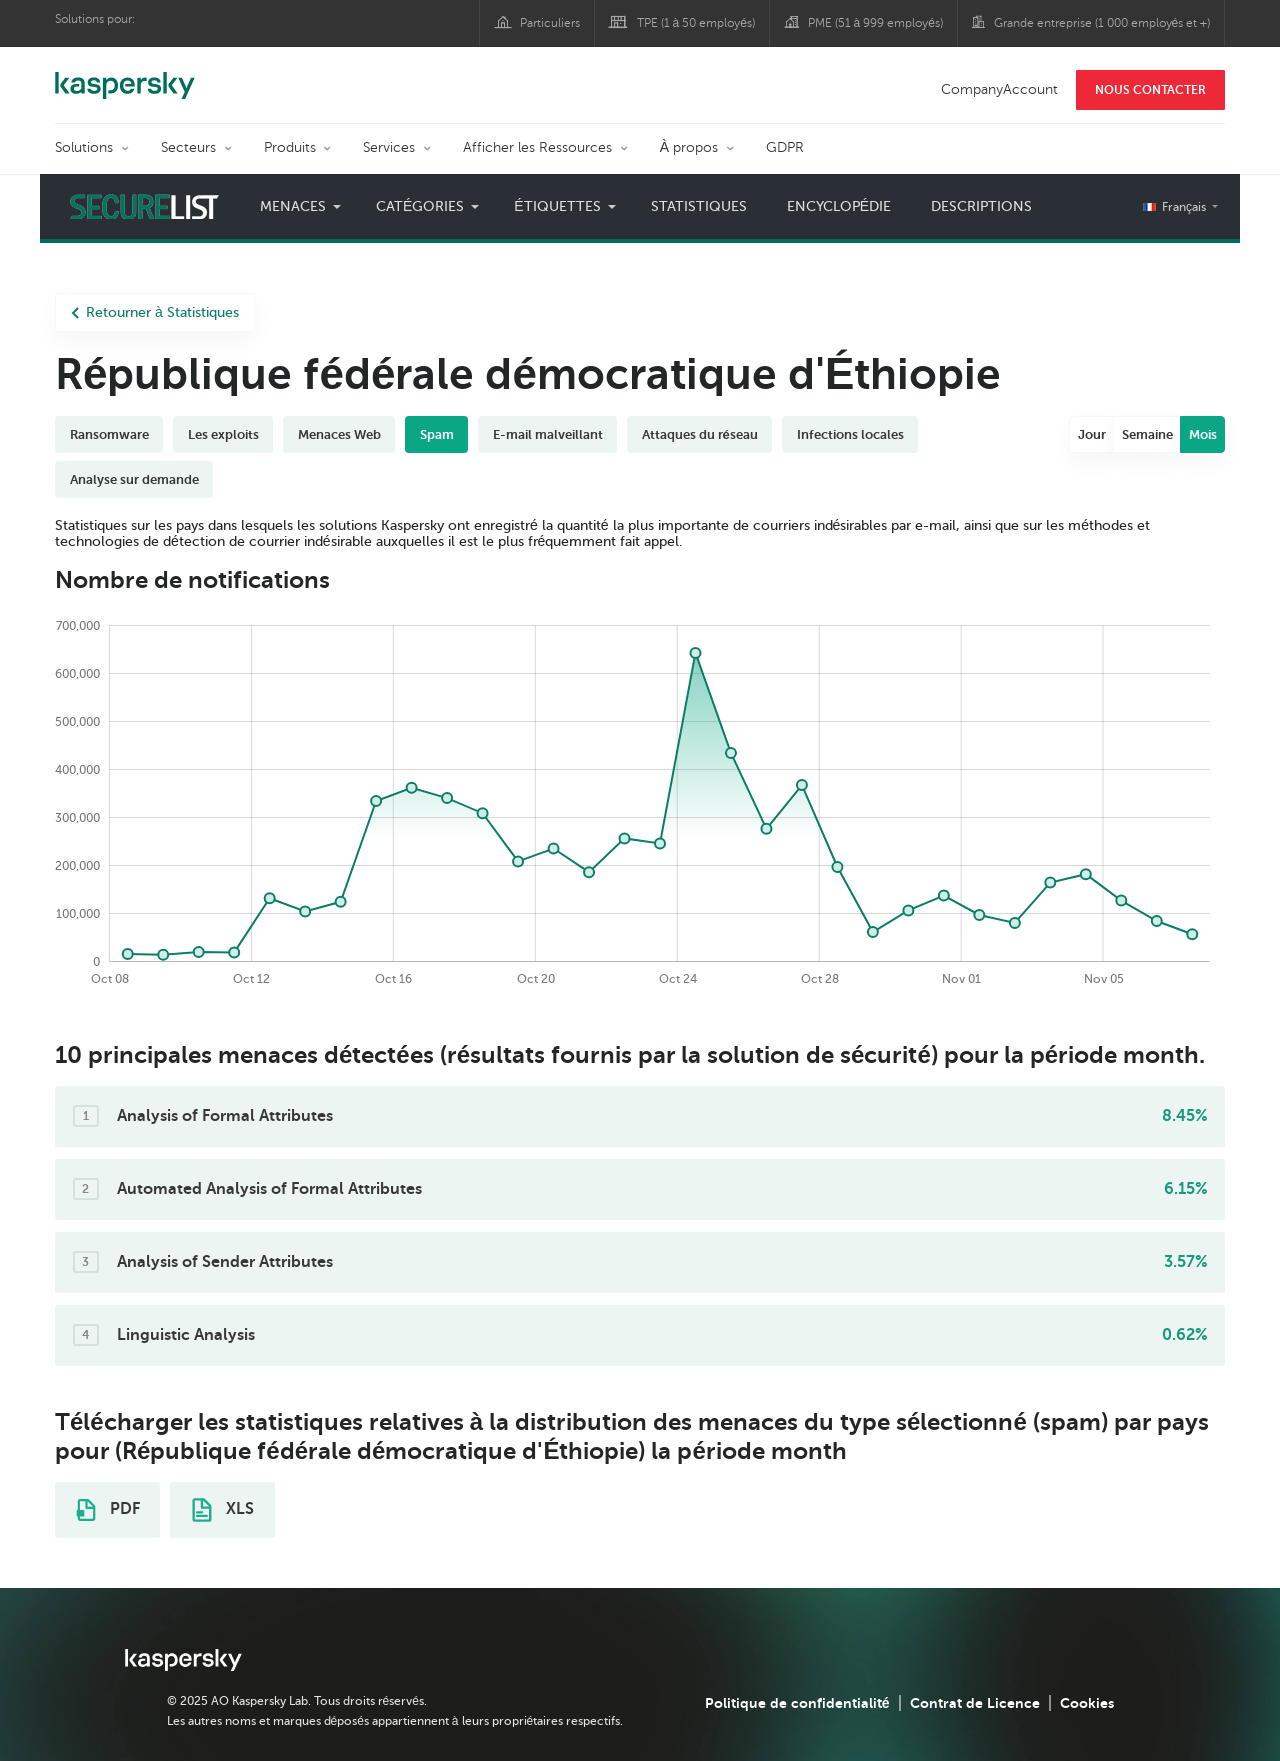 This screenshot has height=1761, width=1280. What do you see at coordinates (548, 434) in the screenshot?
I see `E-mail malveillant` at bounding box center [548, 434].